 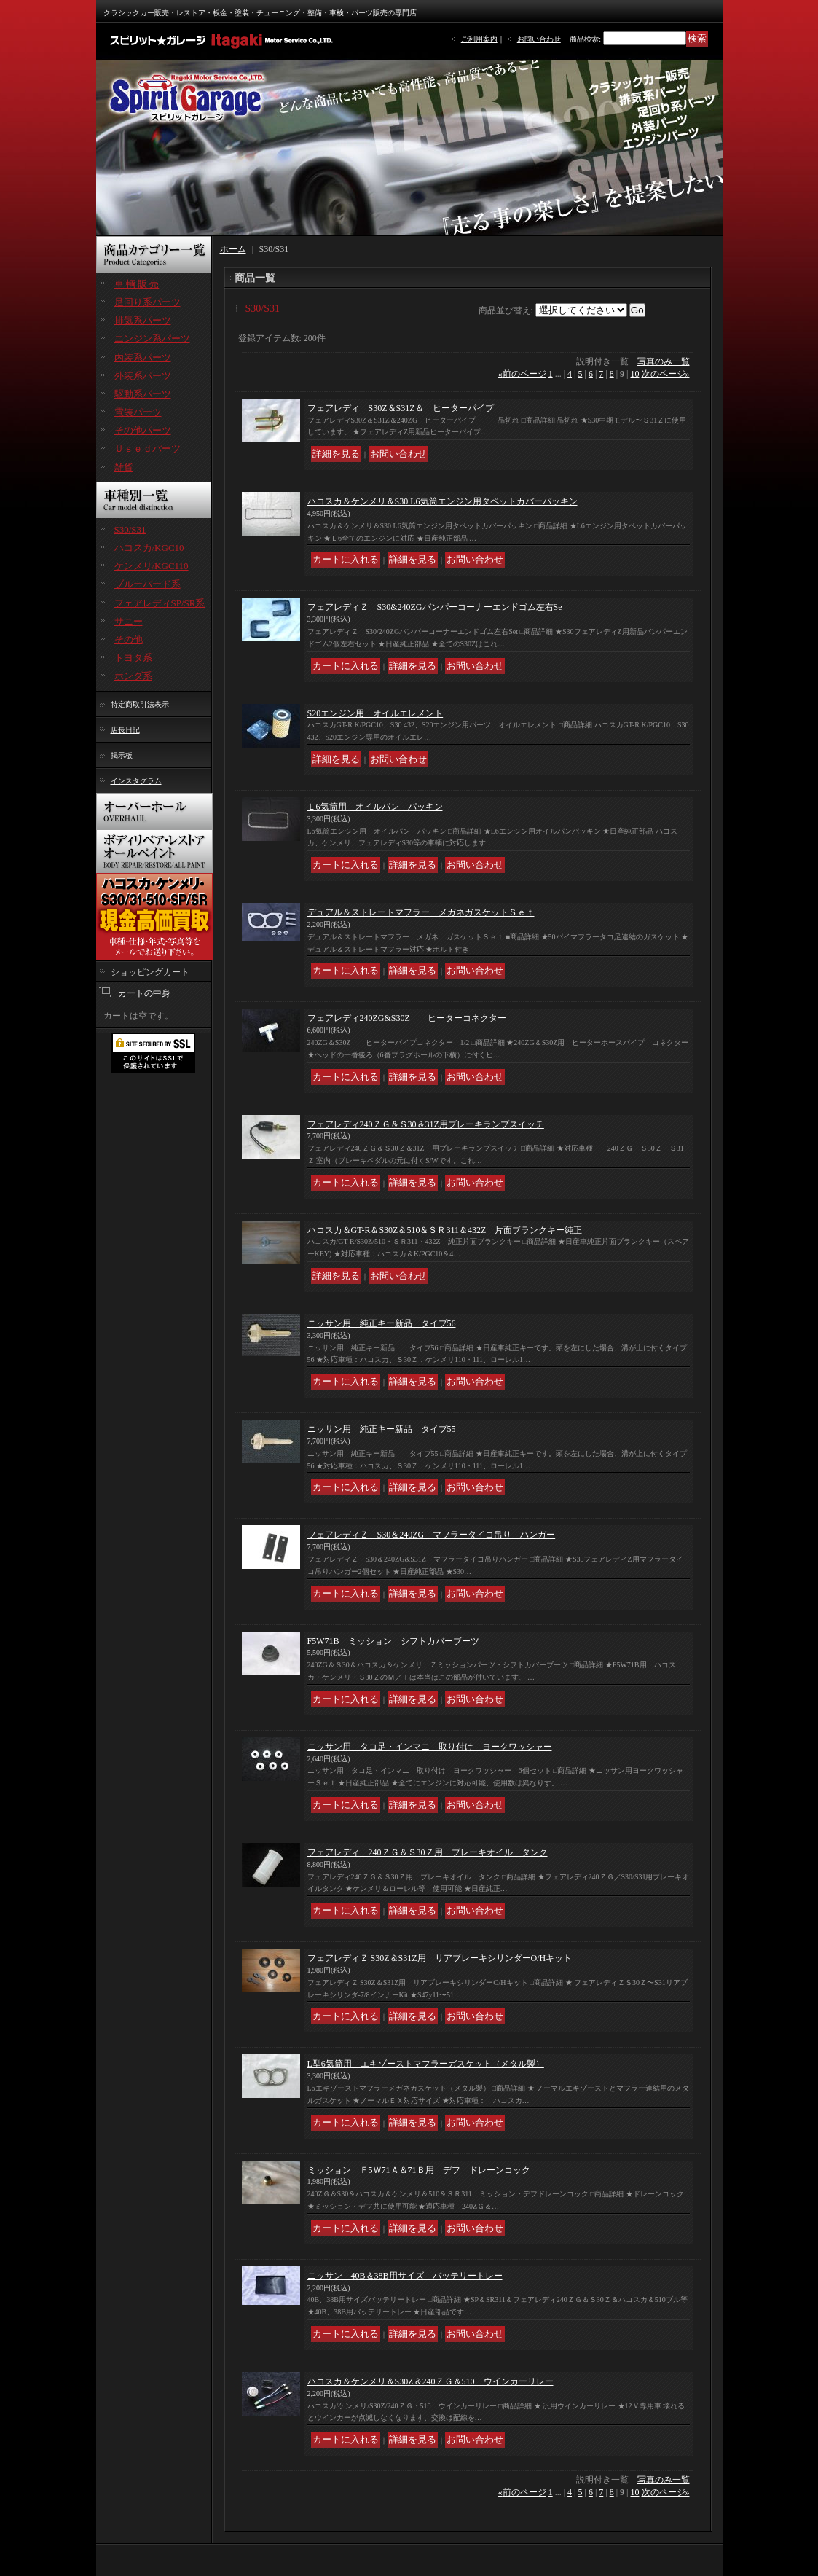 What do you see at coordinates (152, 338) in the screenshot?
I see `エンジン系パーツ` at bounding box center [152, 338].